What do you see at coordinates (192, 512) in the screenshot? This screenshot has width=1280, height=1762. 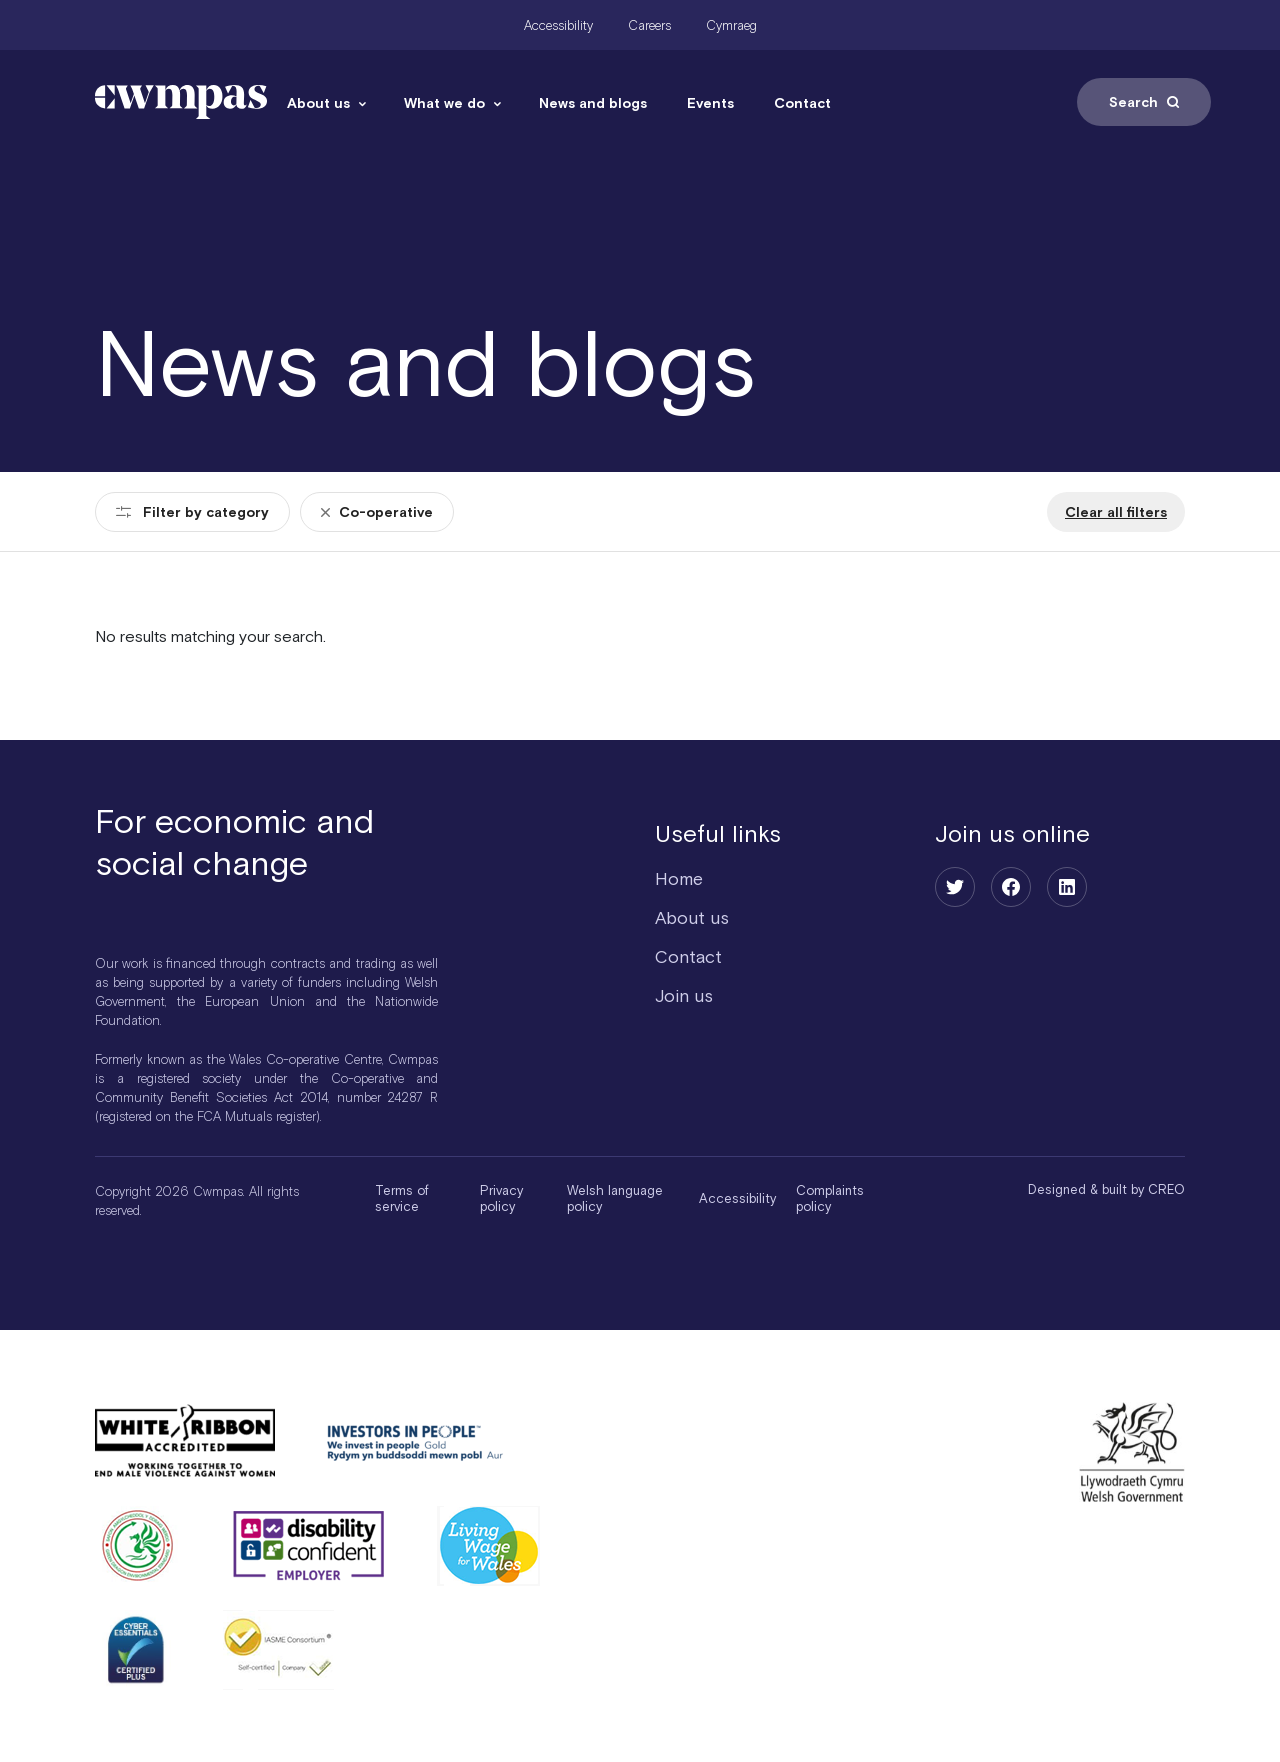 I see `Filter by category` at bounding box center [192, 512].